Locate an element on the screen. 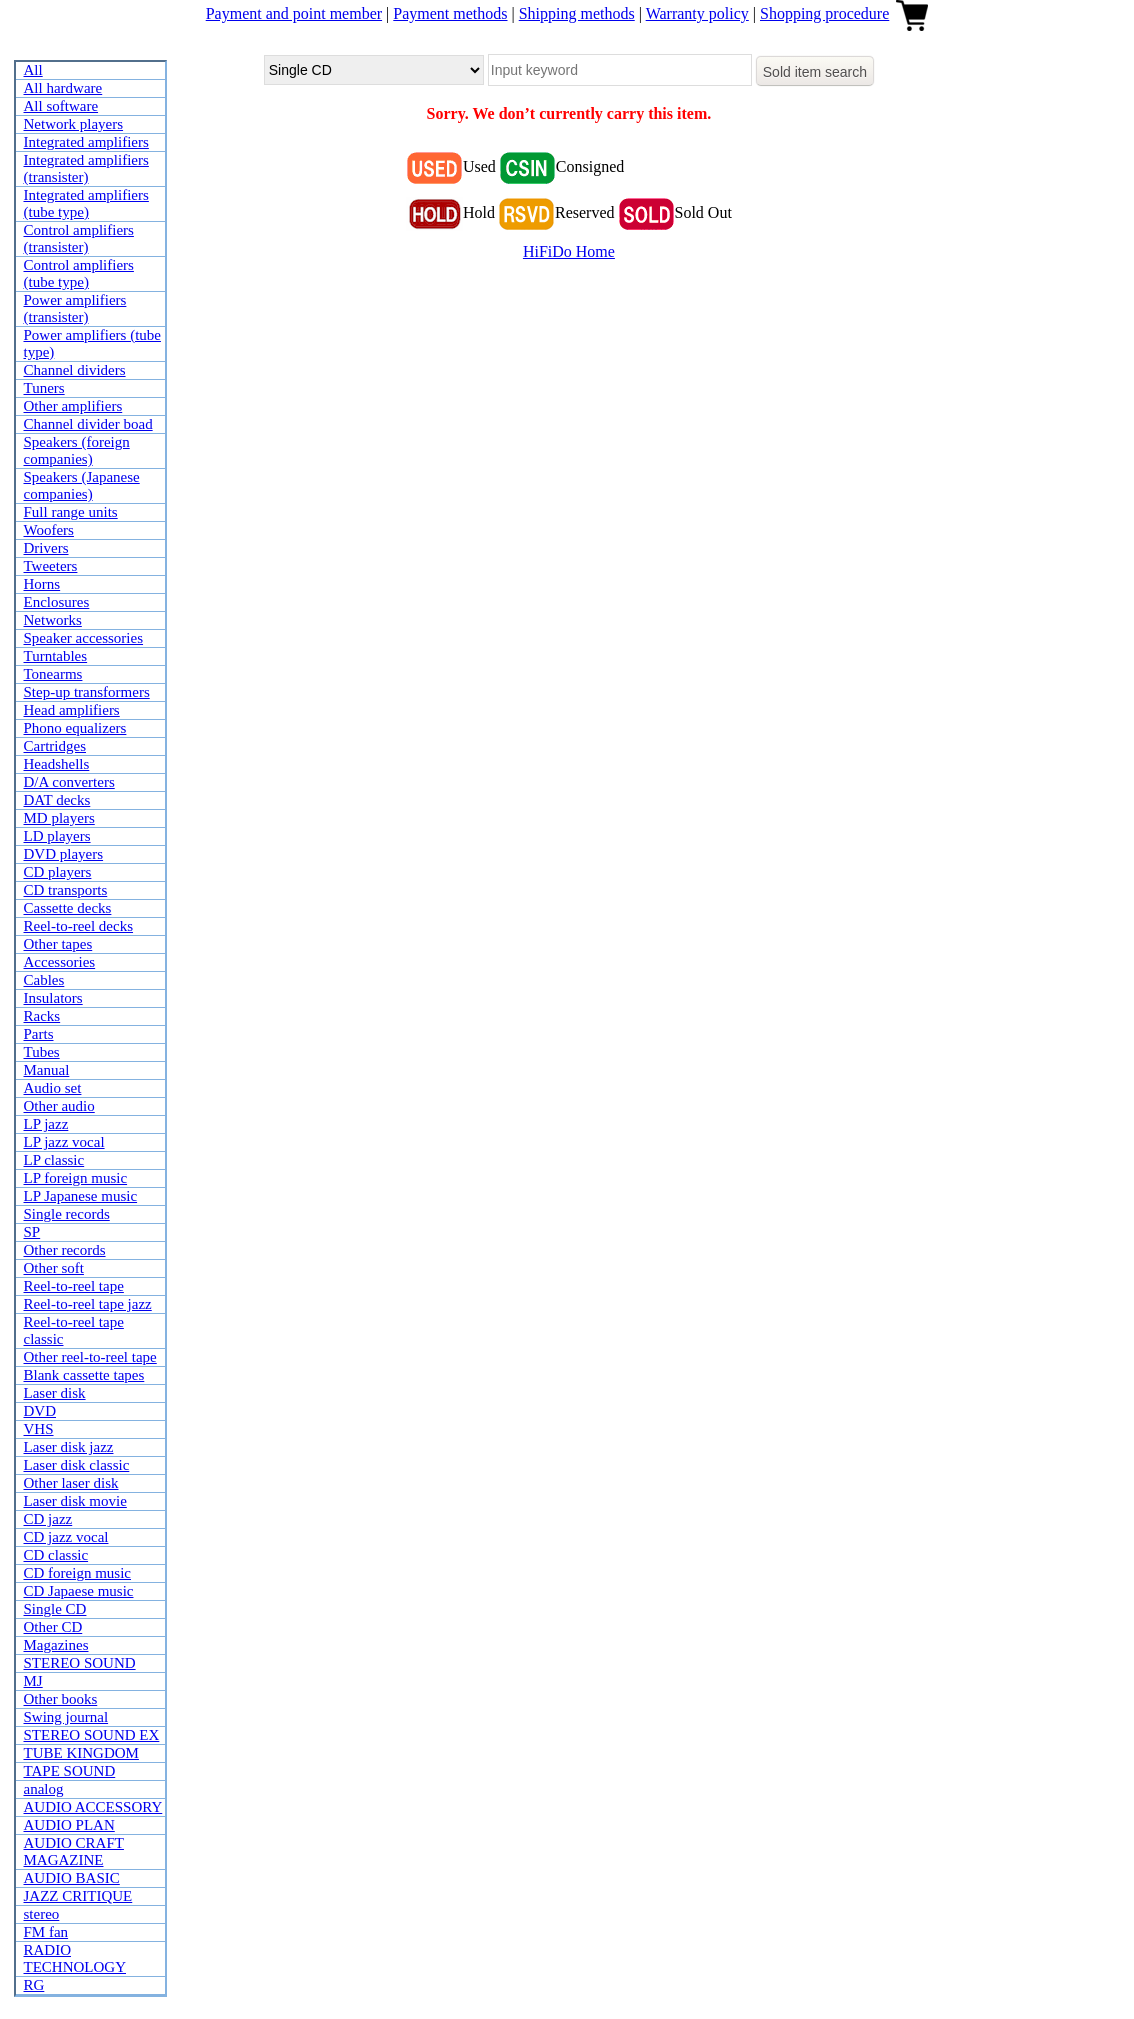 The height and width of the screenshot is (2019, 1134). Drivers is located at coordinates (46, 548).